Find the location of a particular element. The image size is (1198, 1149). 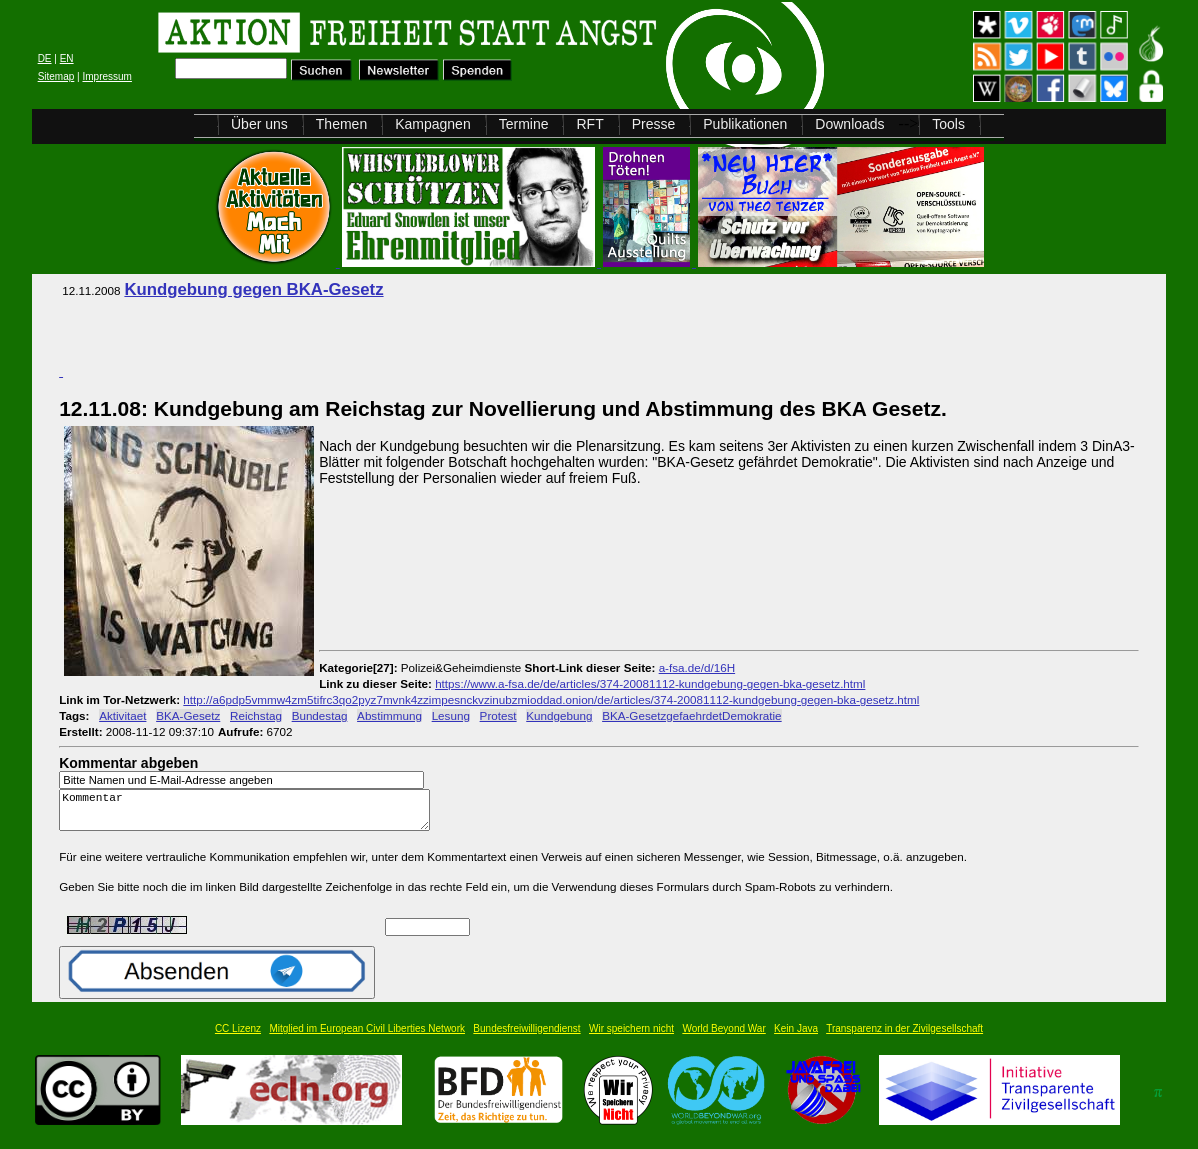

Termine is located at coordinates (524, 124).